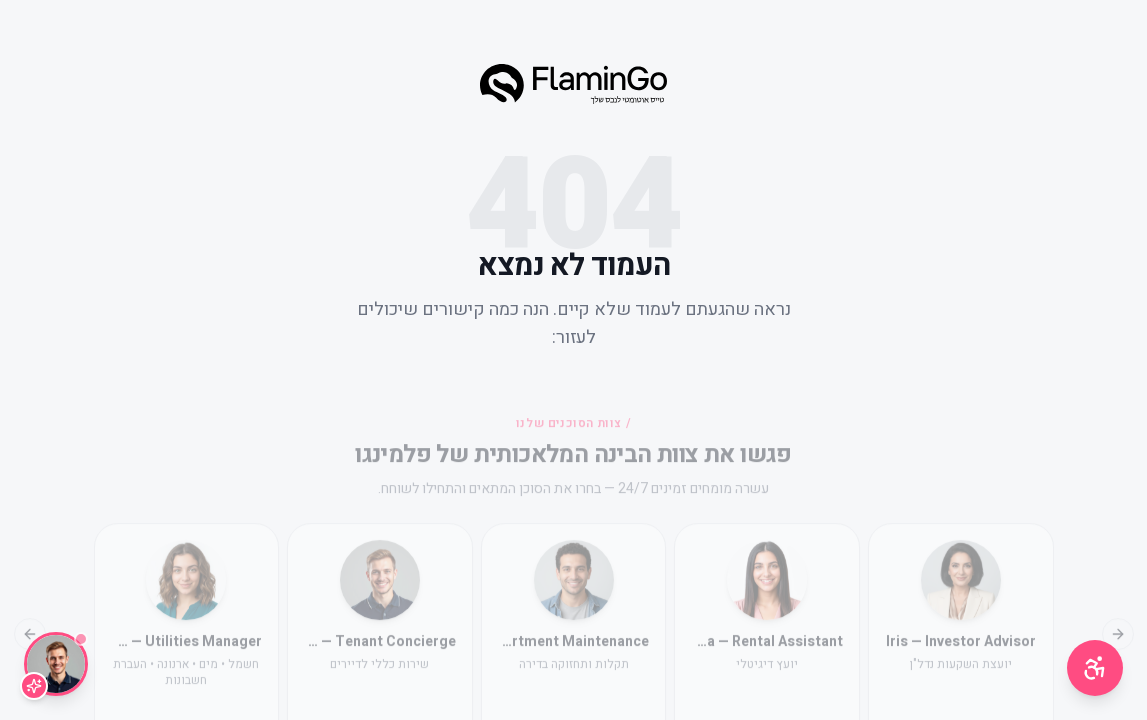 This screenshot has height=720, width=1147. What do you see at coordinates (1095, 668) in the screenshot?
I see `[תפריט נגישות]` at bounding box center [1095, 668].